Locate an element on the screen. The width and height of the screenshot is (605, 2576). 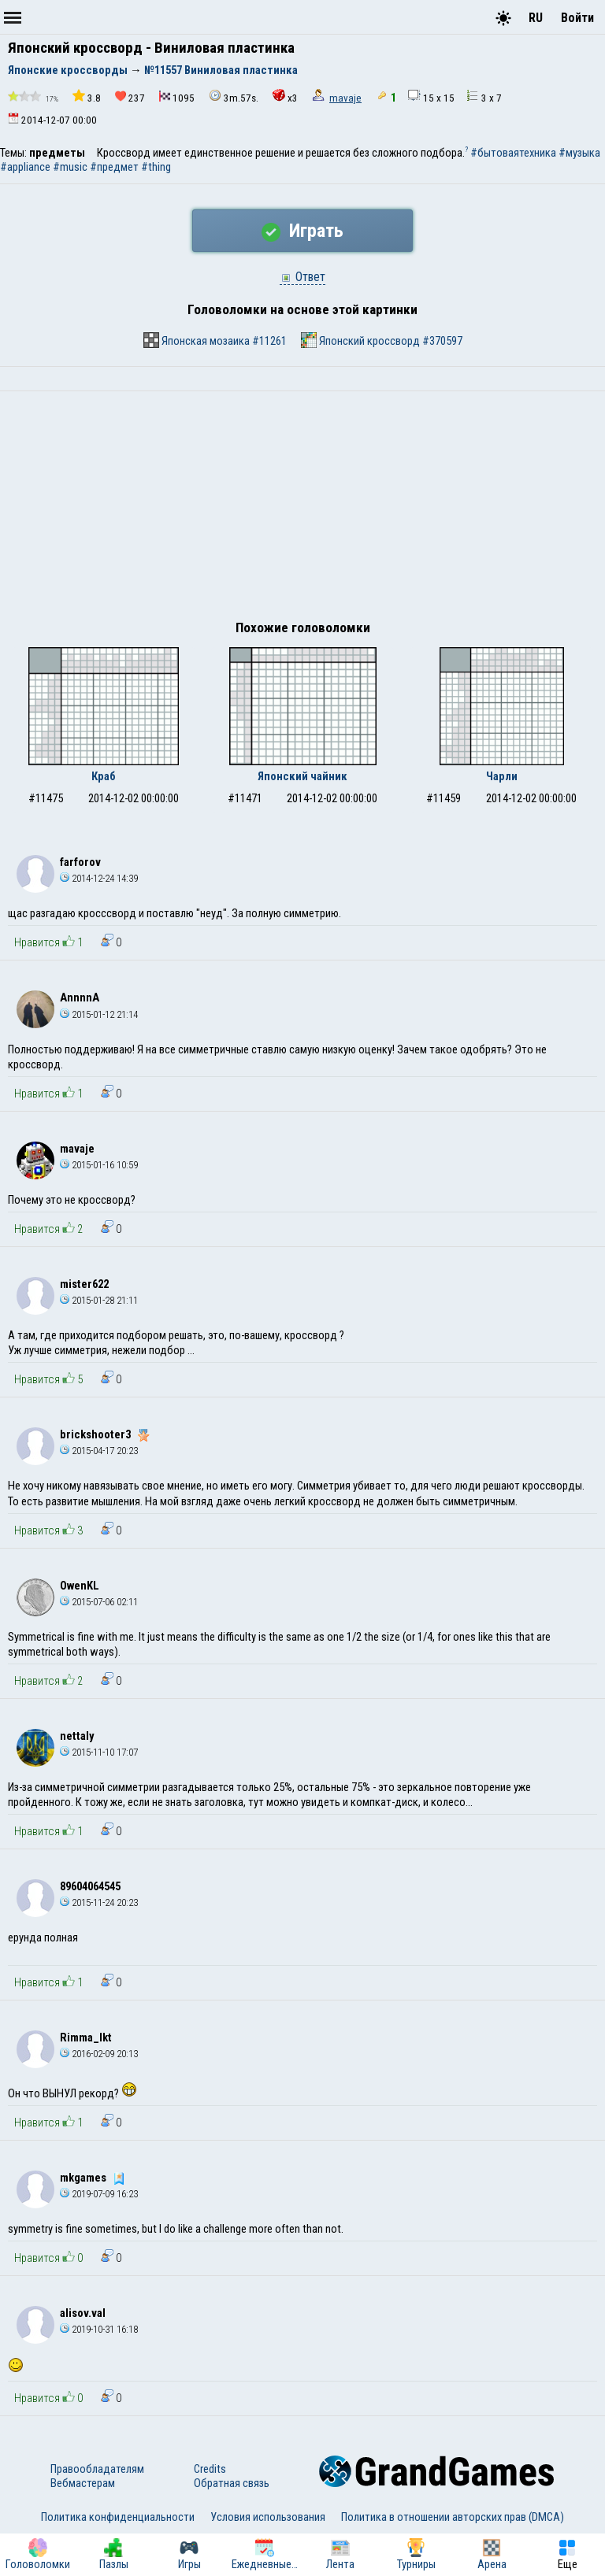
Обратная связь is located at coordinates (231, 2483).